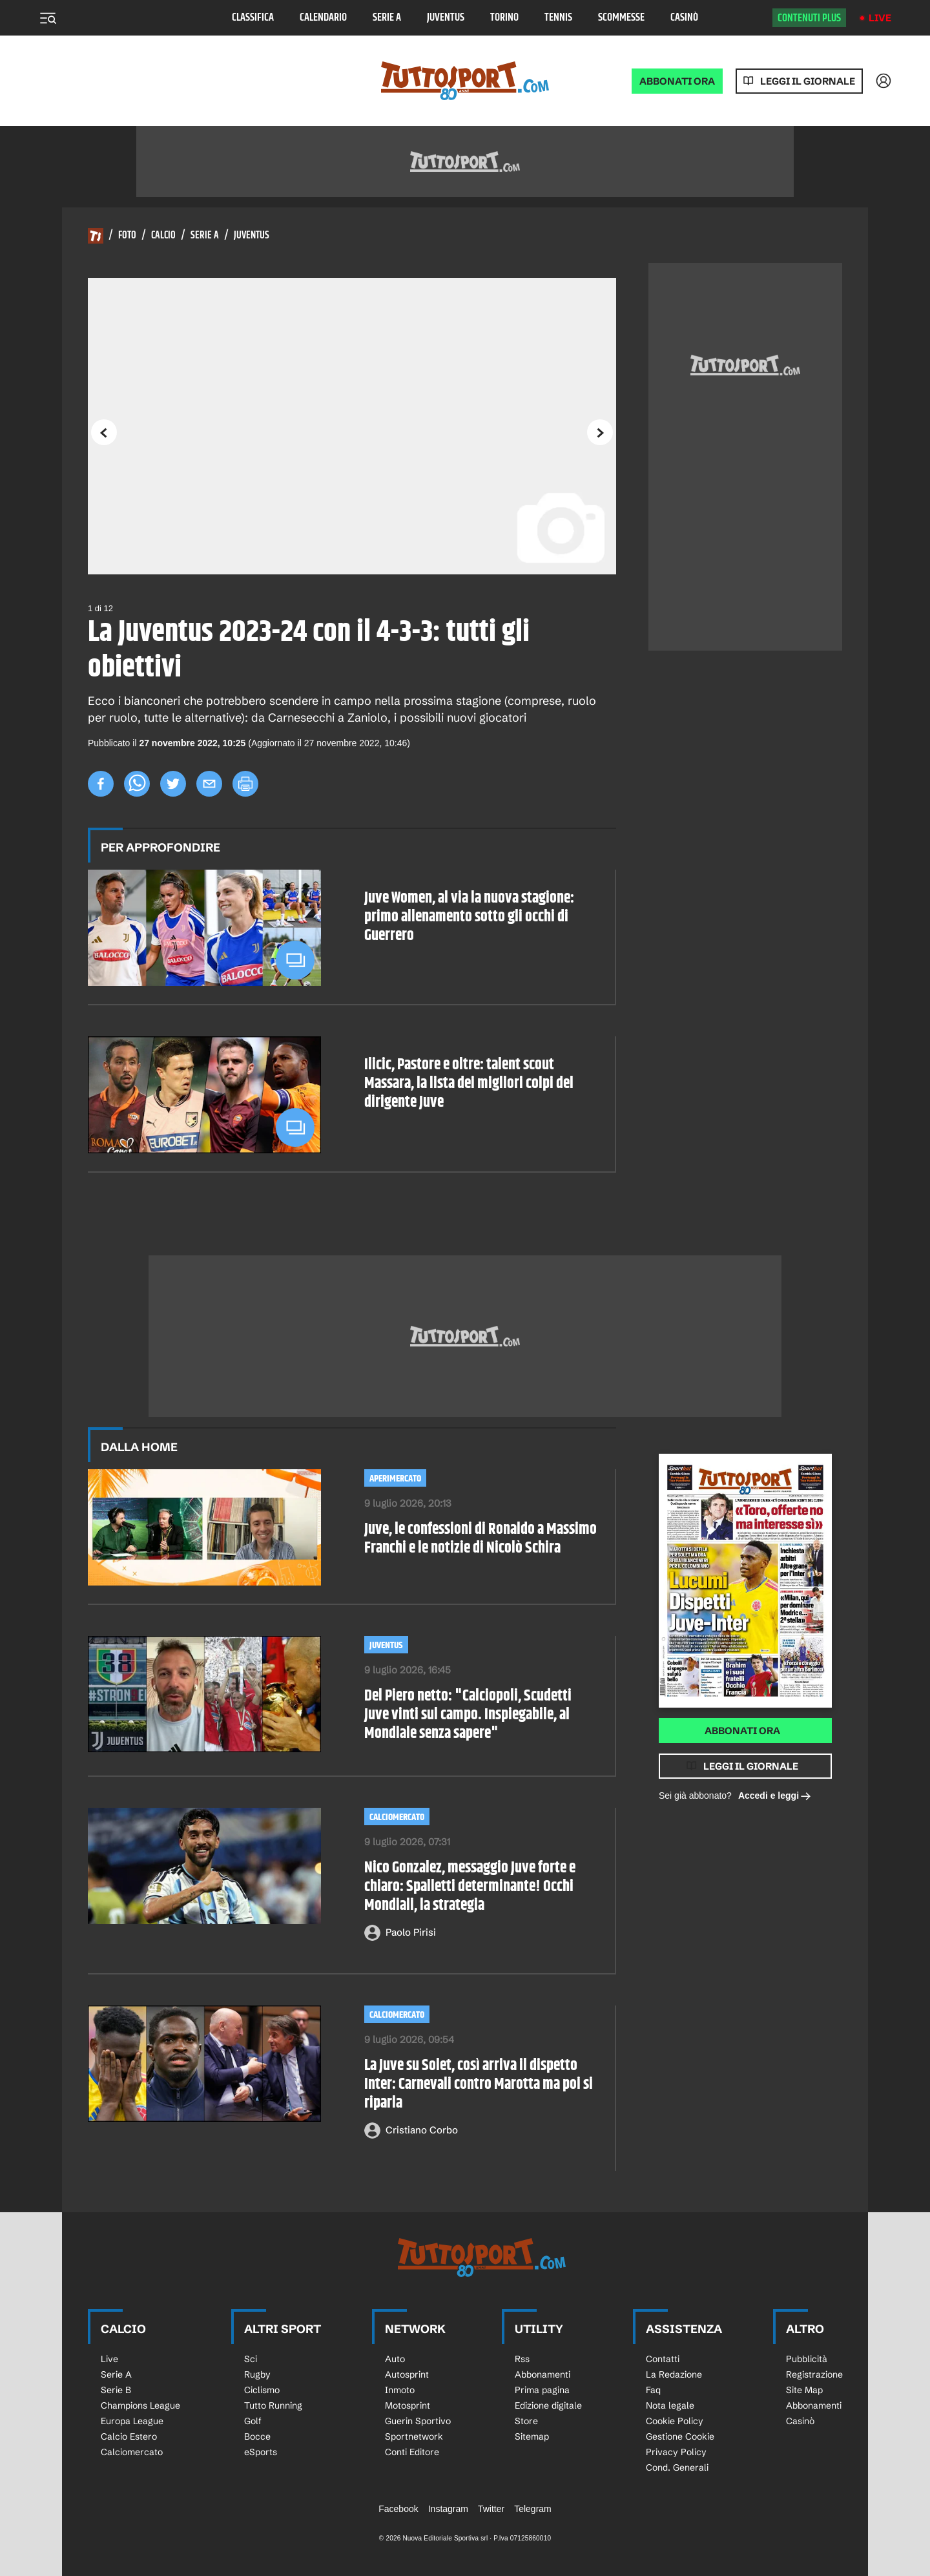 The image size is (930, 2576). I want to click on Sitemap, so click(532, 2436).